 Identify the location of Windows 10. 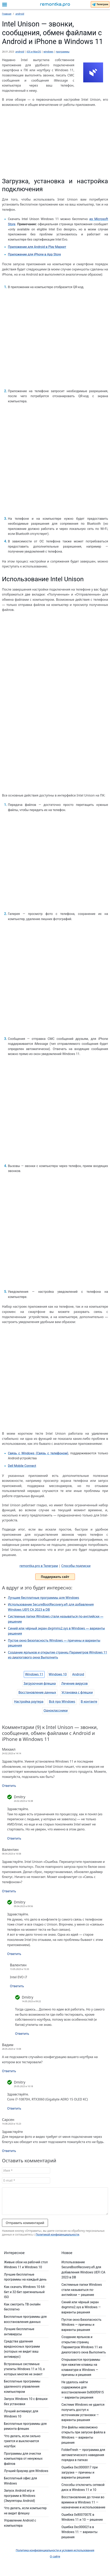
(58, 1674).